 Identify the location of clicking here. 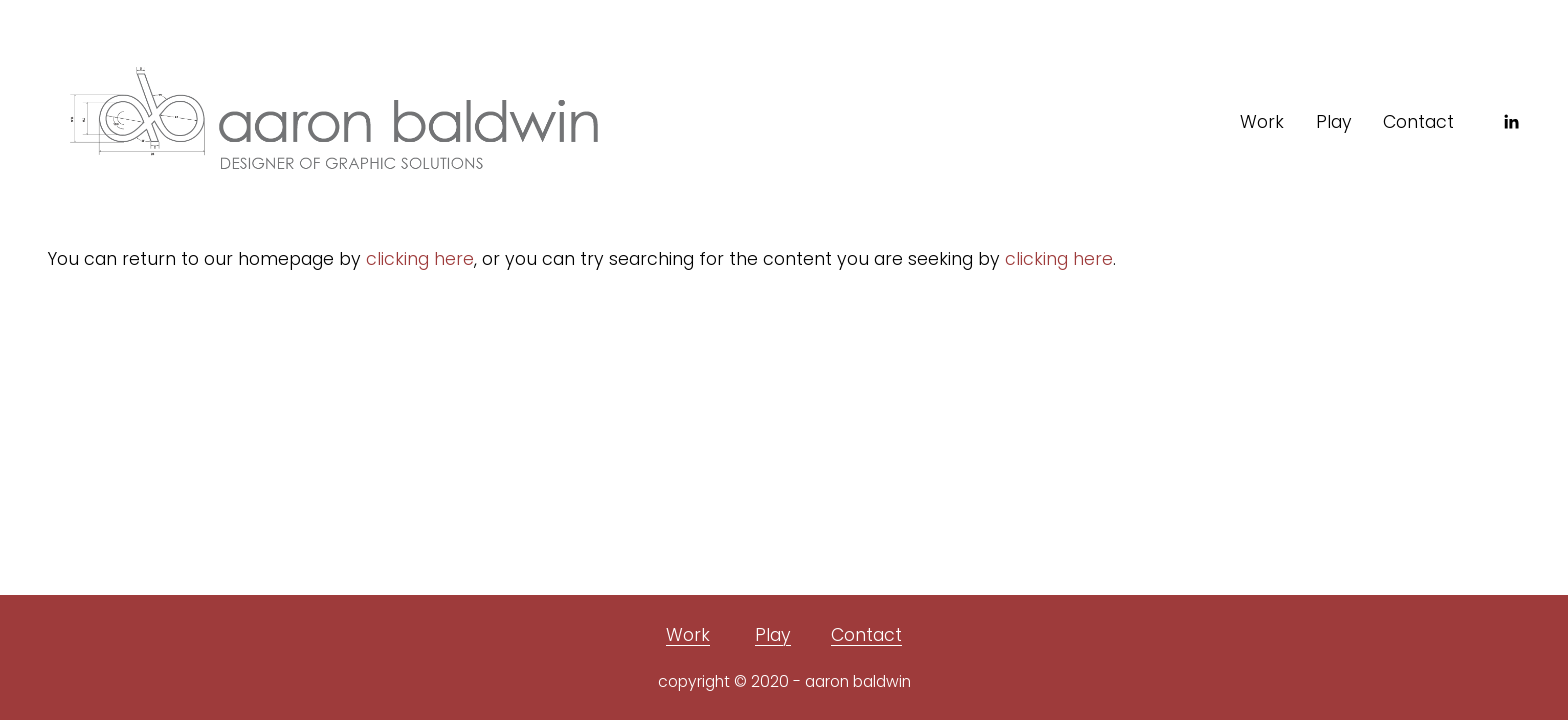
(420, 259).